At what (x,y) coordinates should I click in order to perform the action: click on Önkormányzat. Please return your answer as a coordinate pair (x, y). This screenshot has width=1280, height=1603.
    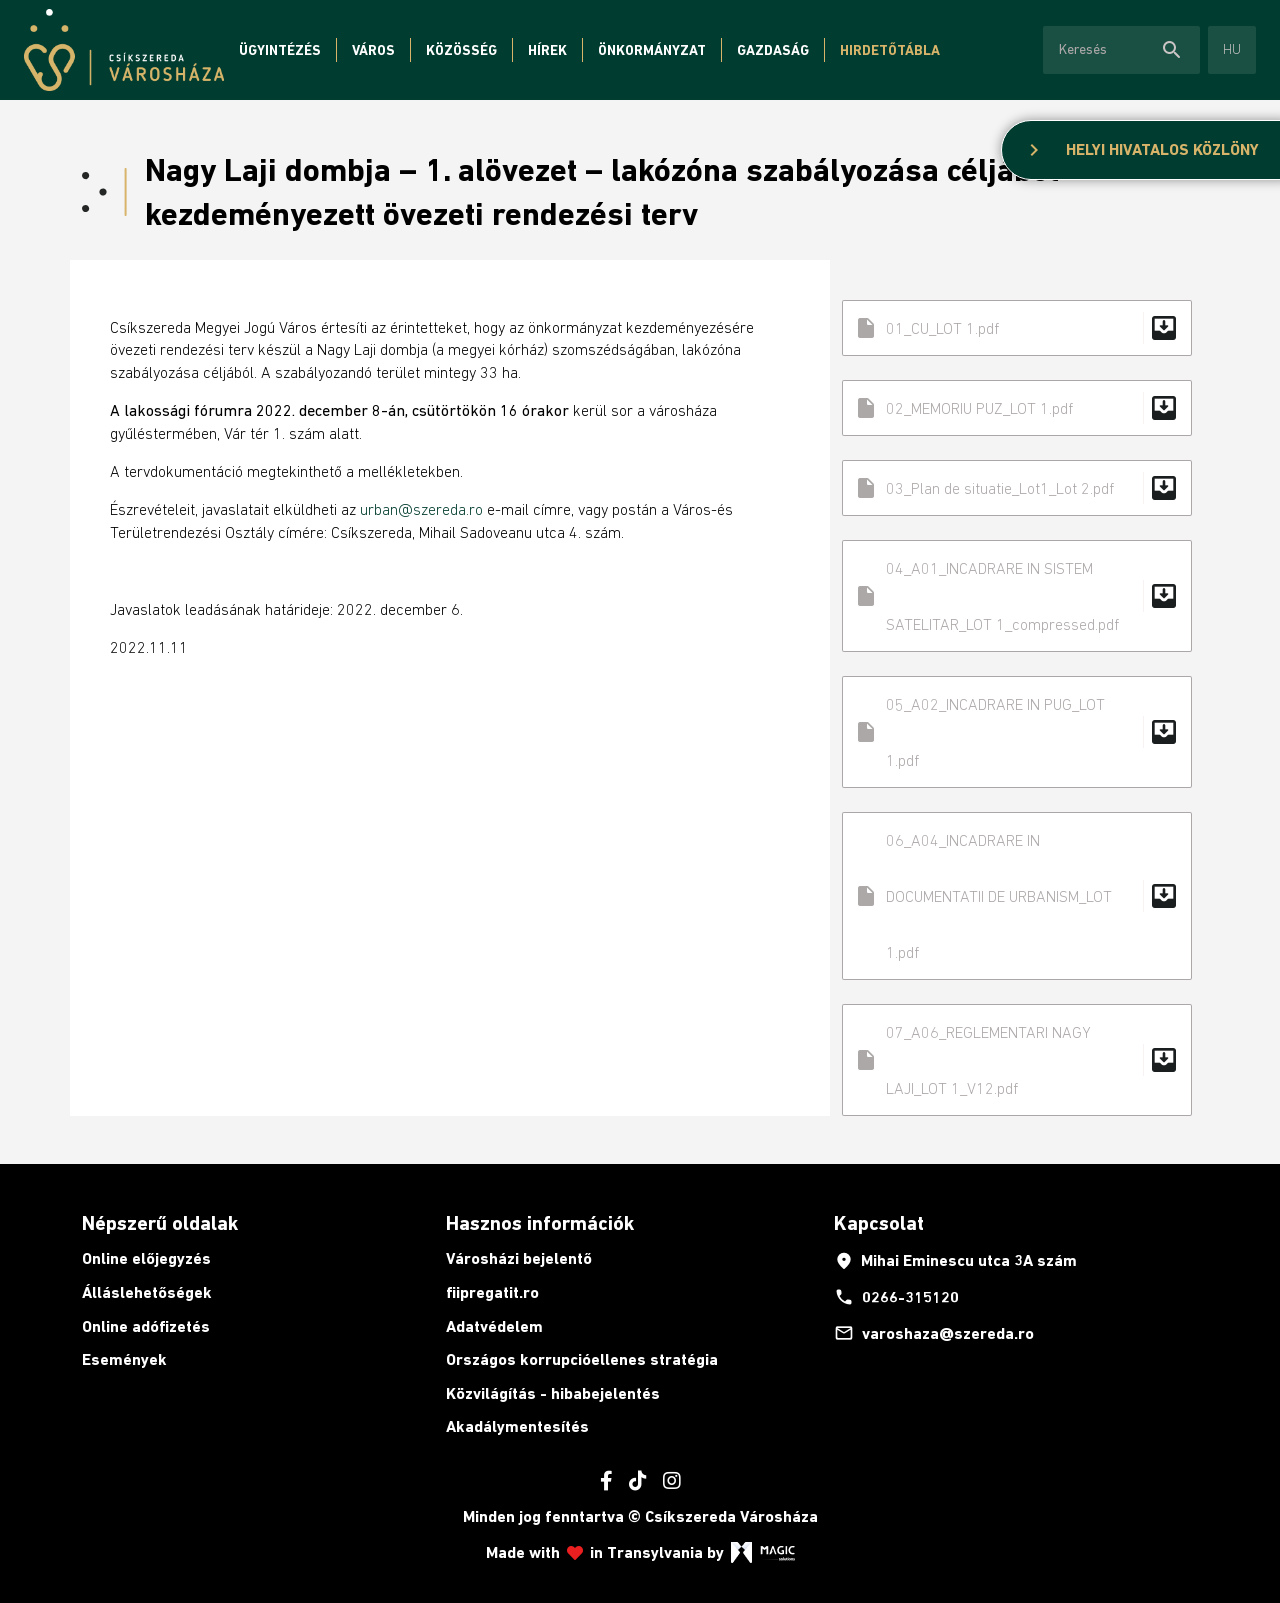
    Looking at the image, I should click on (652, 50).